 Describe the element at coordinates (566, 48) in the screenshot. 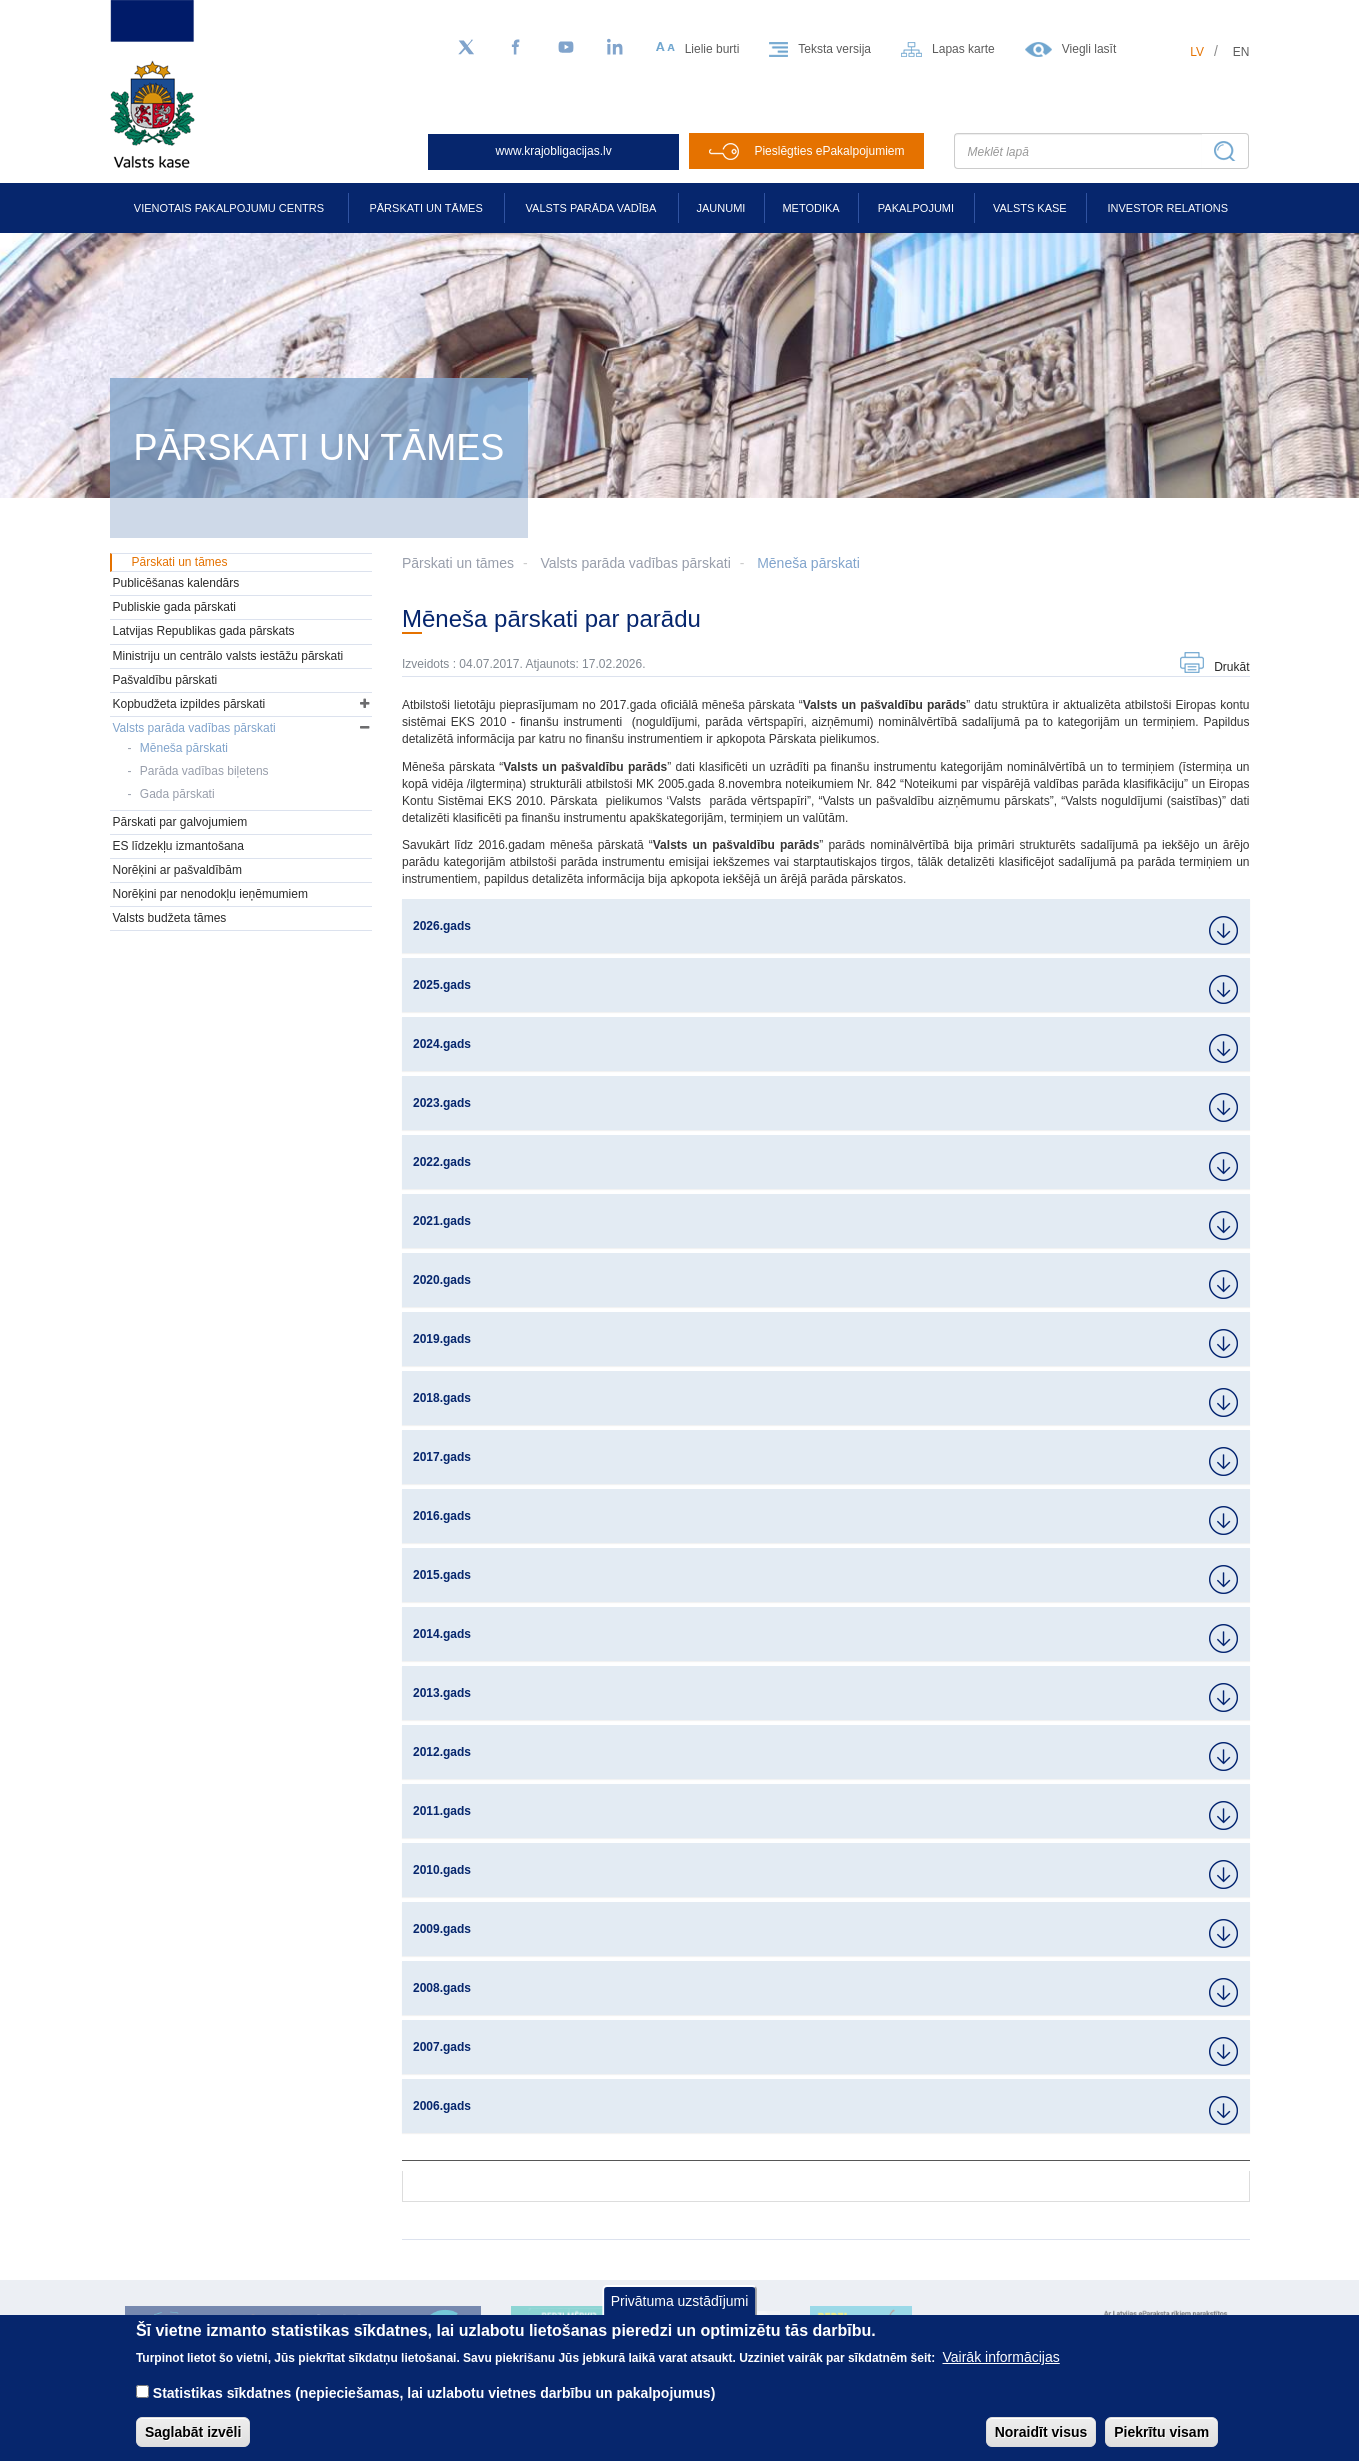

I see `[YouTube]` at that location.